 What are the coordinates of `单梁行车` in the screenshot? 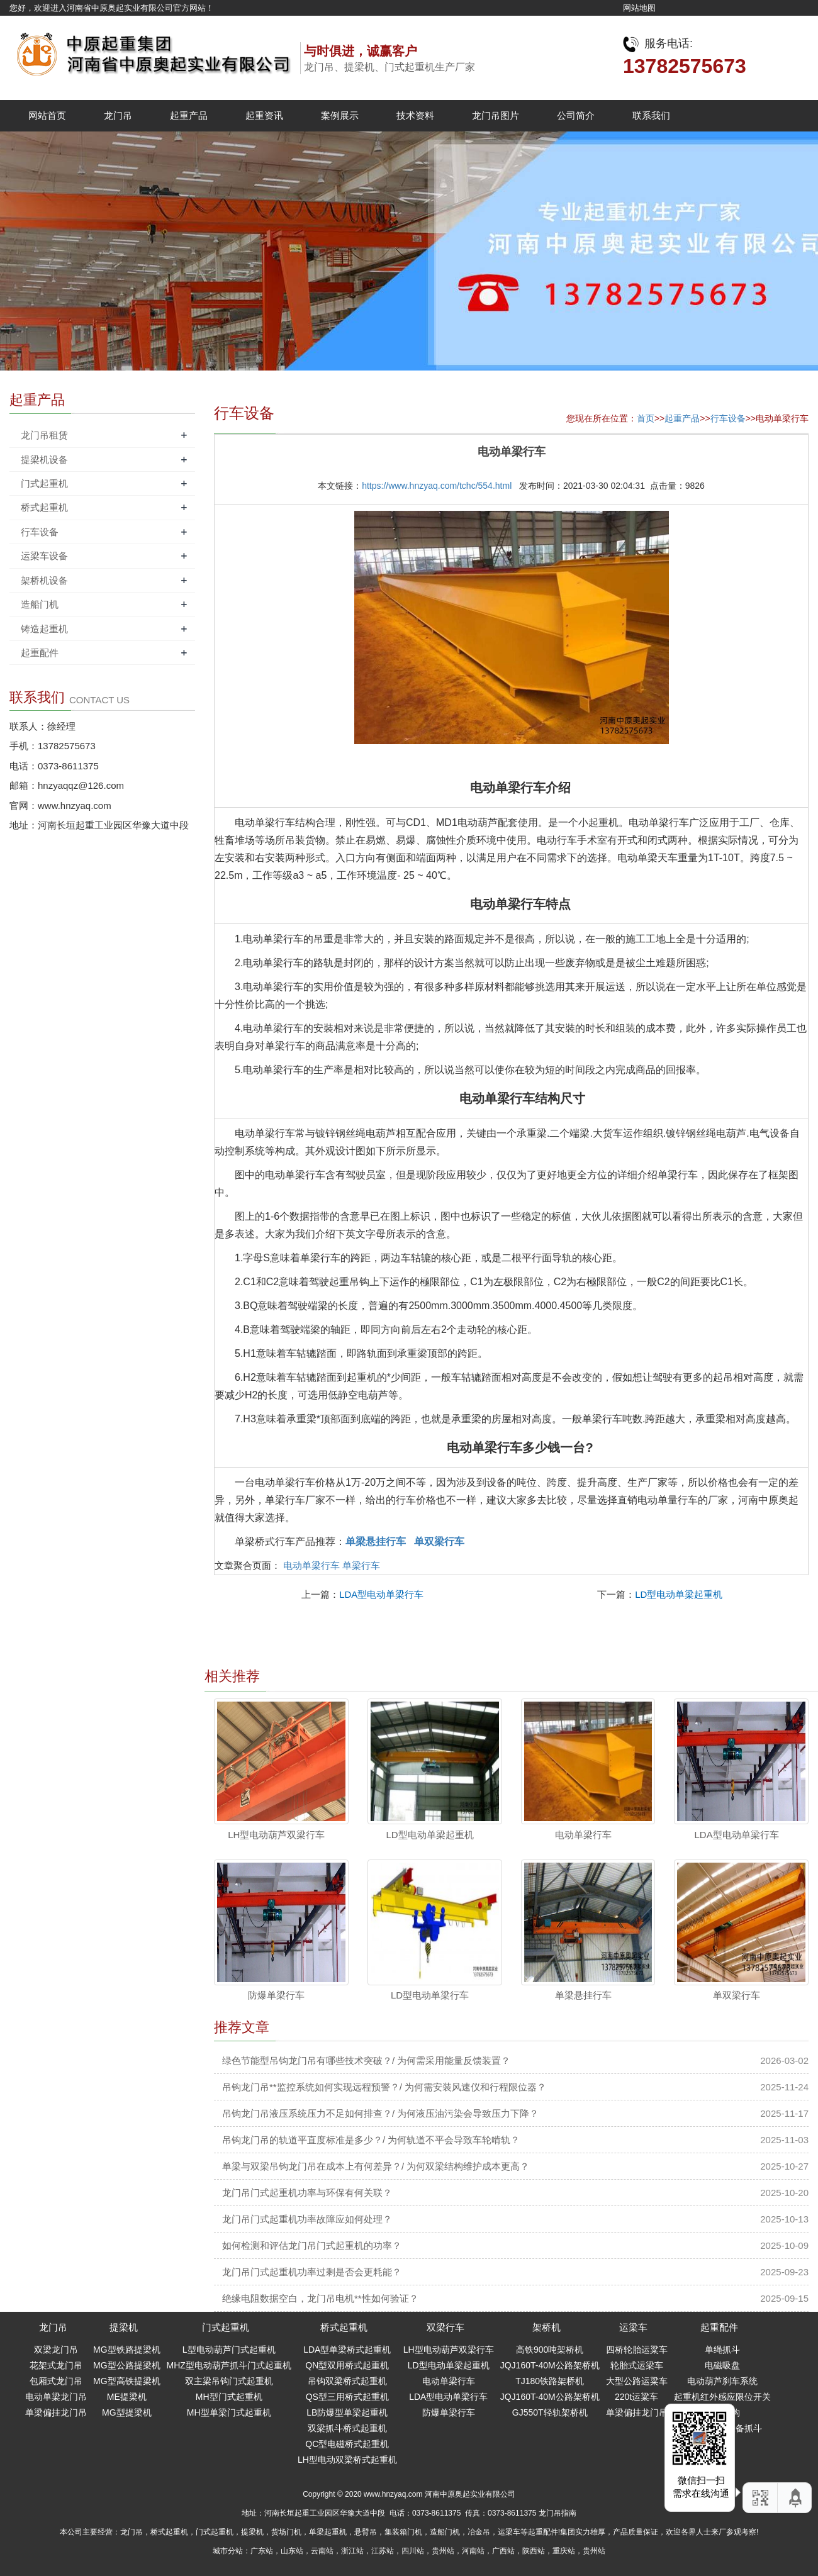 It's located at (361, 1565).